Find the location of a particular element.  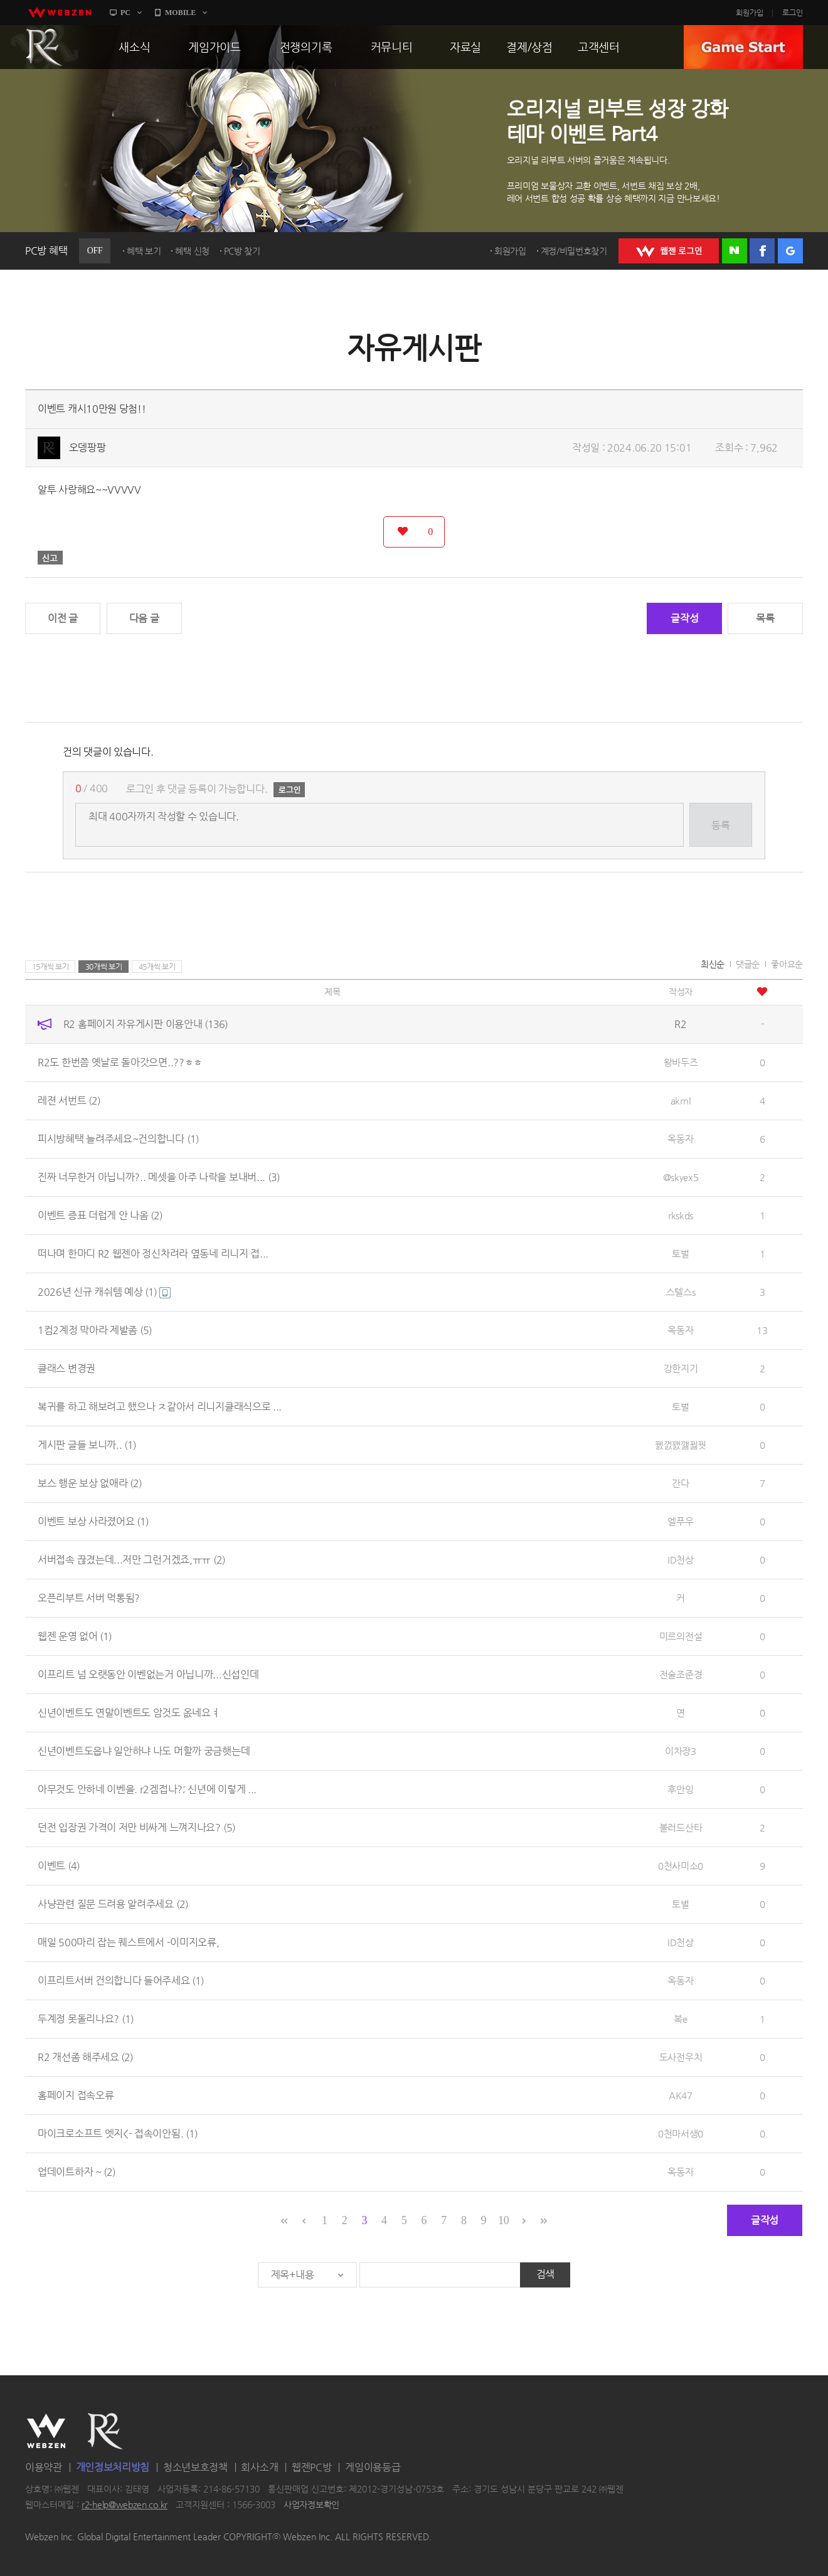

아무것도 안하네 이벤을. r2겜접나?; 신년에 이렇게 ... is located at coordinates (147, 1789).